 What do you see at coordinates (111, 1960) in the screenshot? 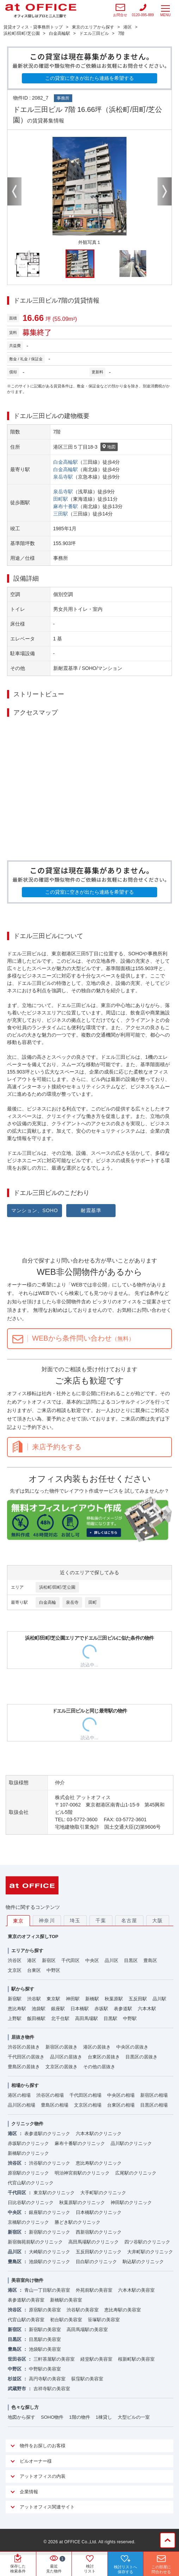
I see `品川区` at bounding box center [111, 1960].